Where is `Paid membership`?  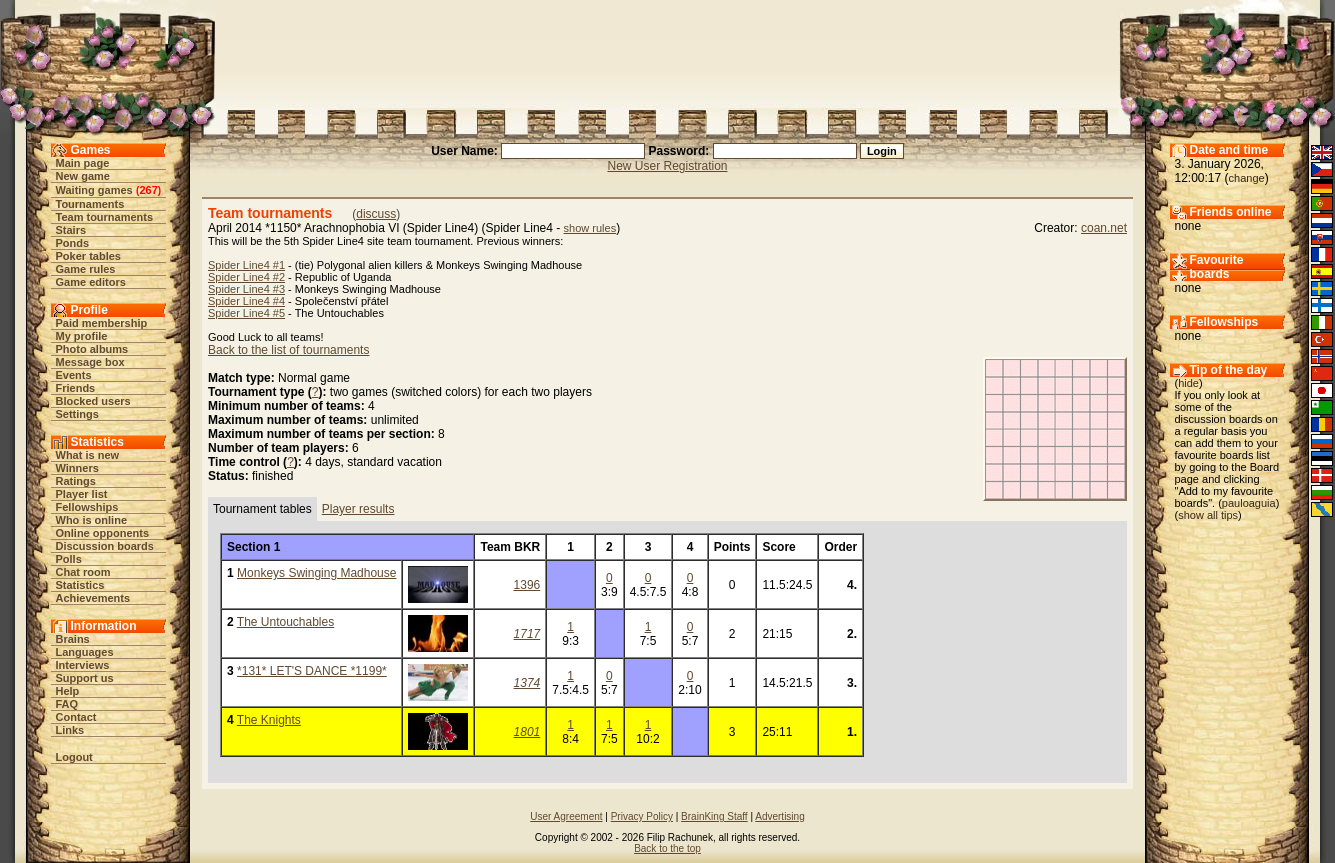 Paid membership is located at coordinates (102, 323).